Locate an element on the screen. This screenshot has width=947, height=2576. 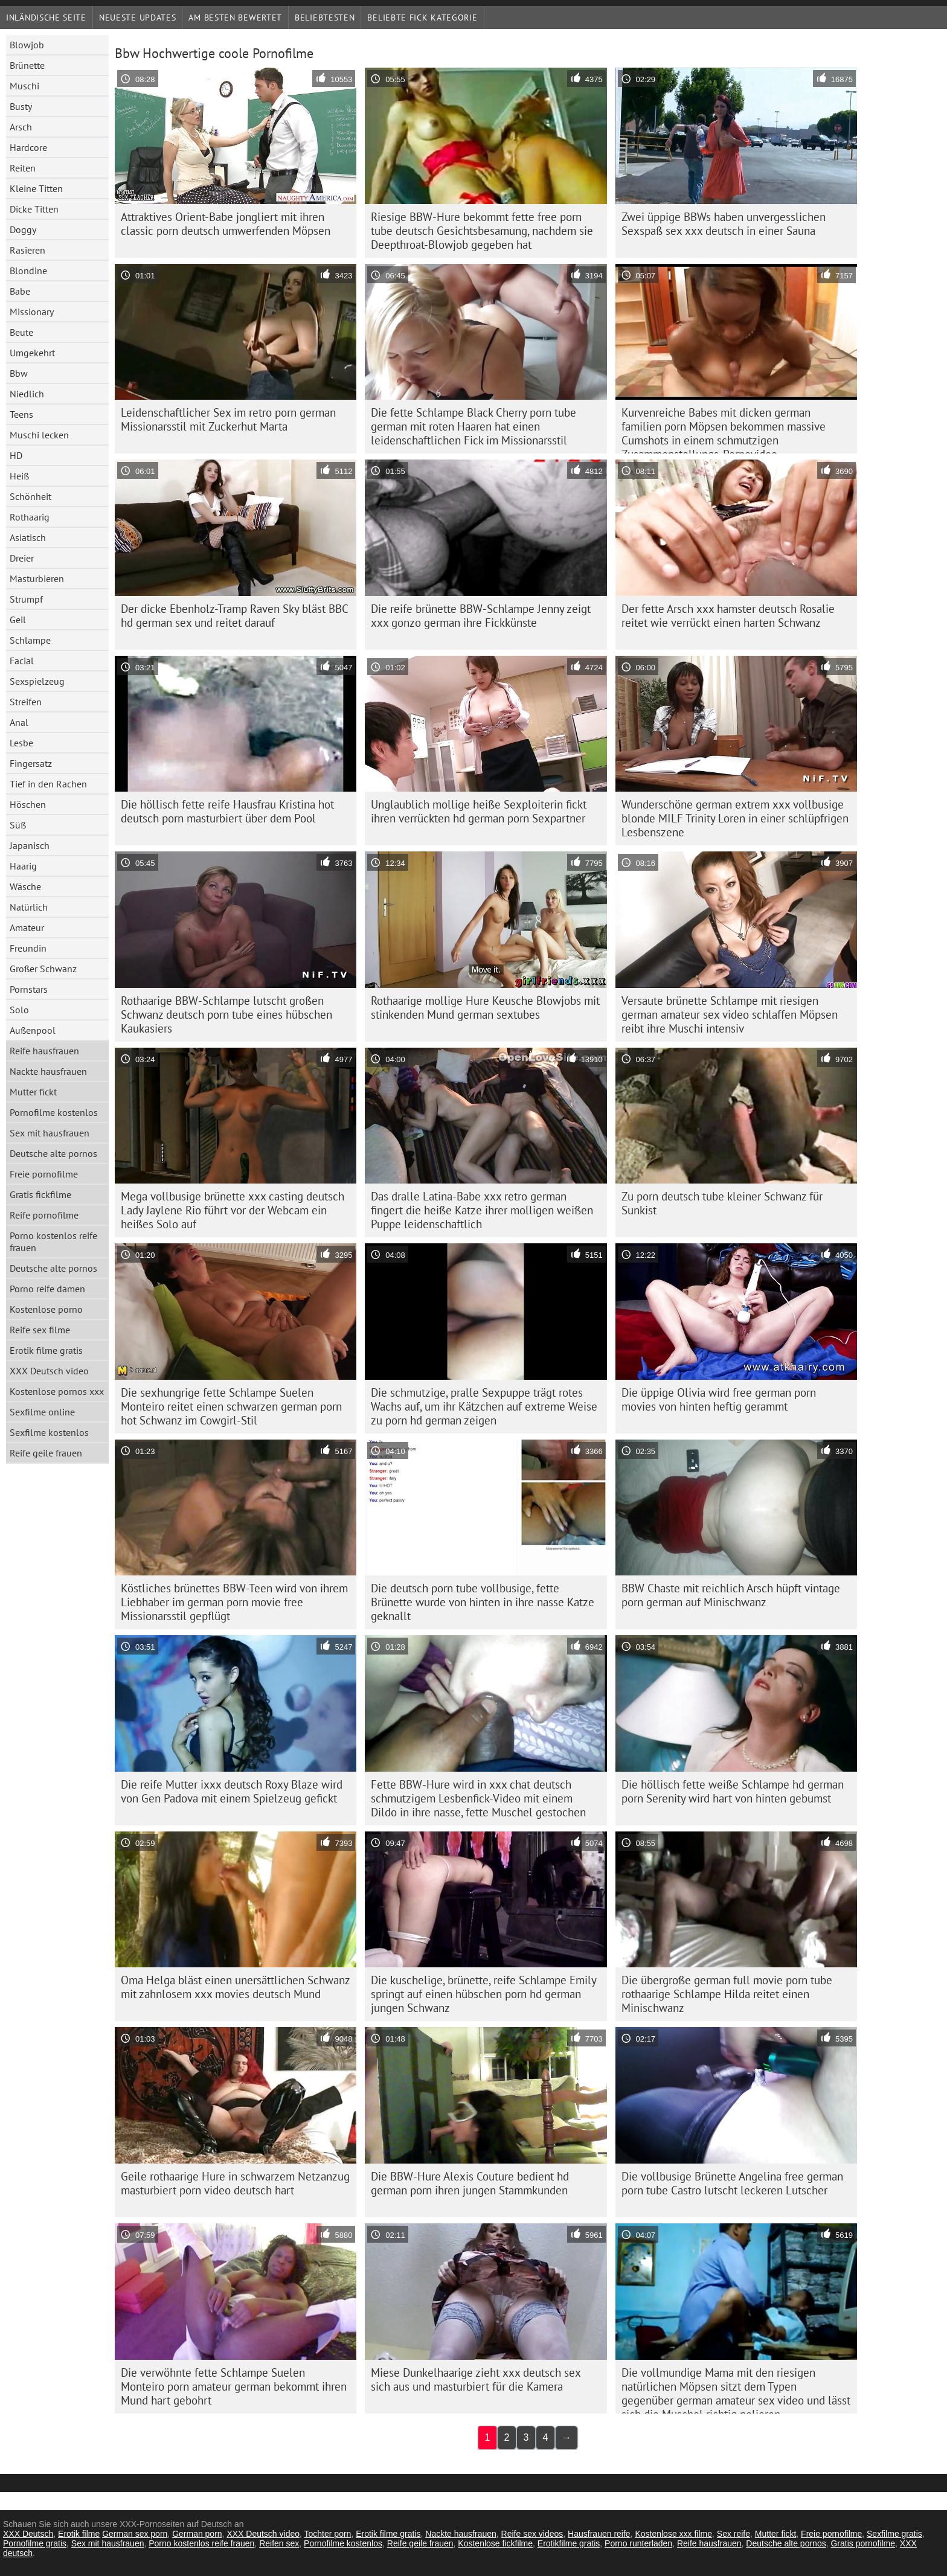
Strumpf is located at coordinates (26, 599).